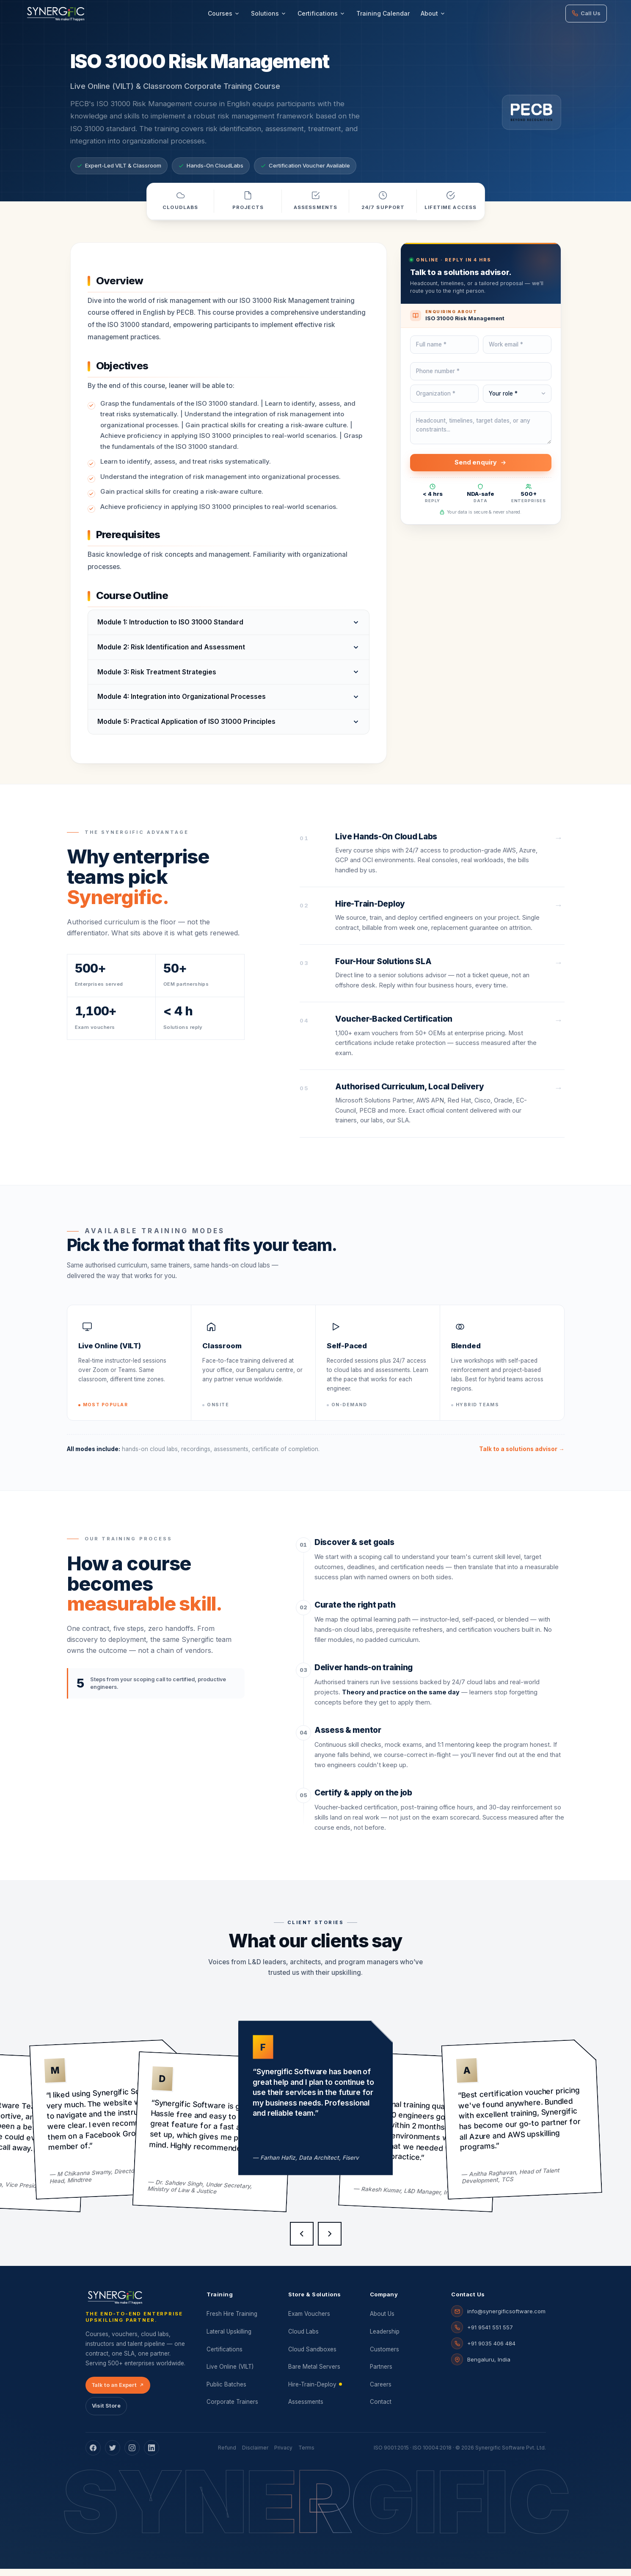 This screenshot has height=2576, width=631. Describe the element at coordinates (229, 2339) in the screenshot. I see `Lateral Upskilling` at that location.